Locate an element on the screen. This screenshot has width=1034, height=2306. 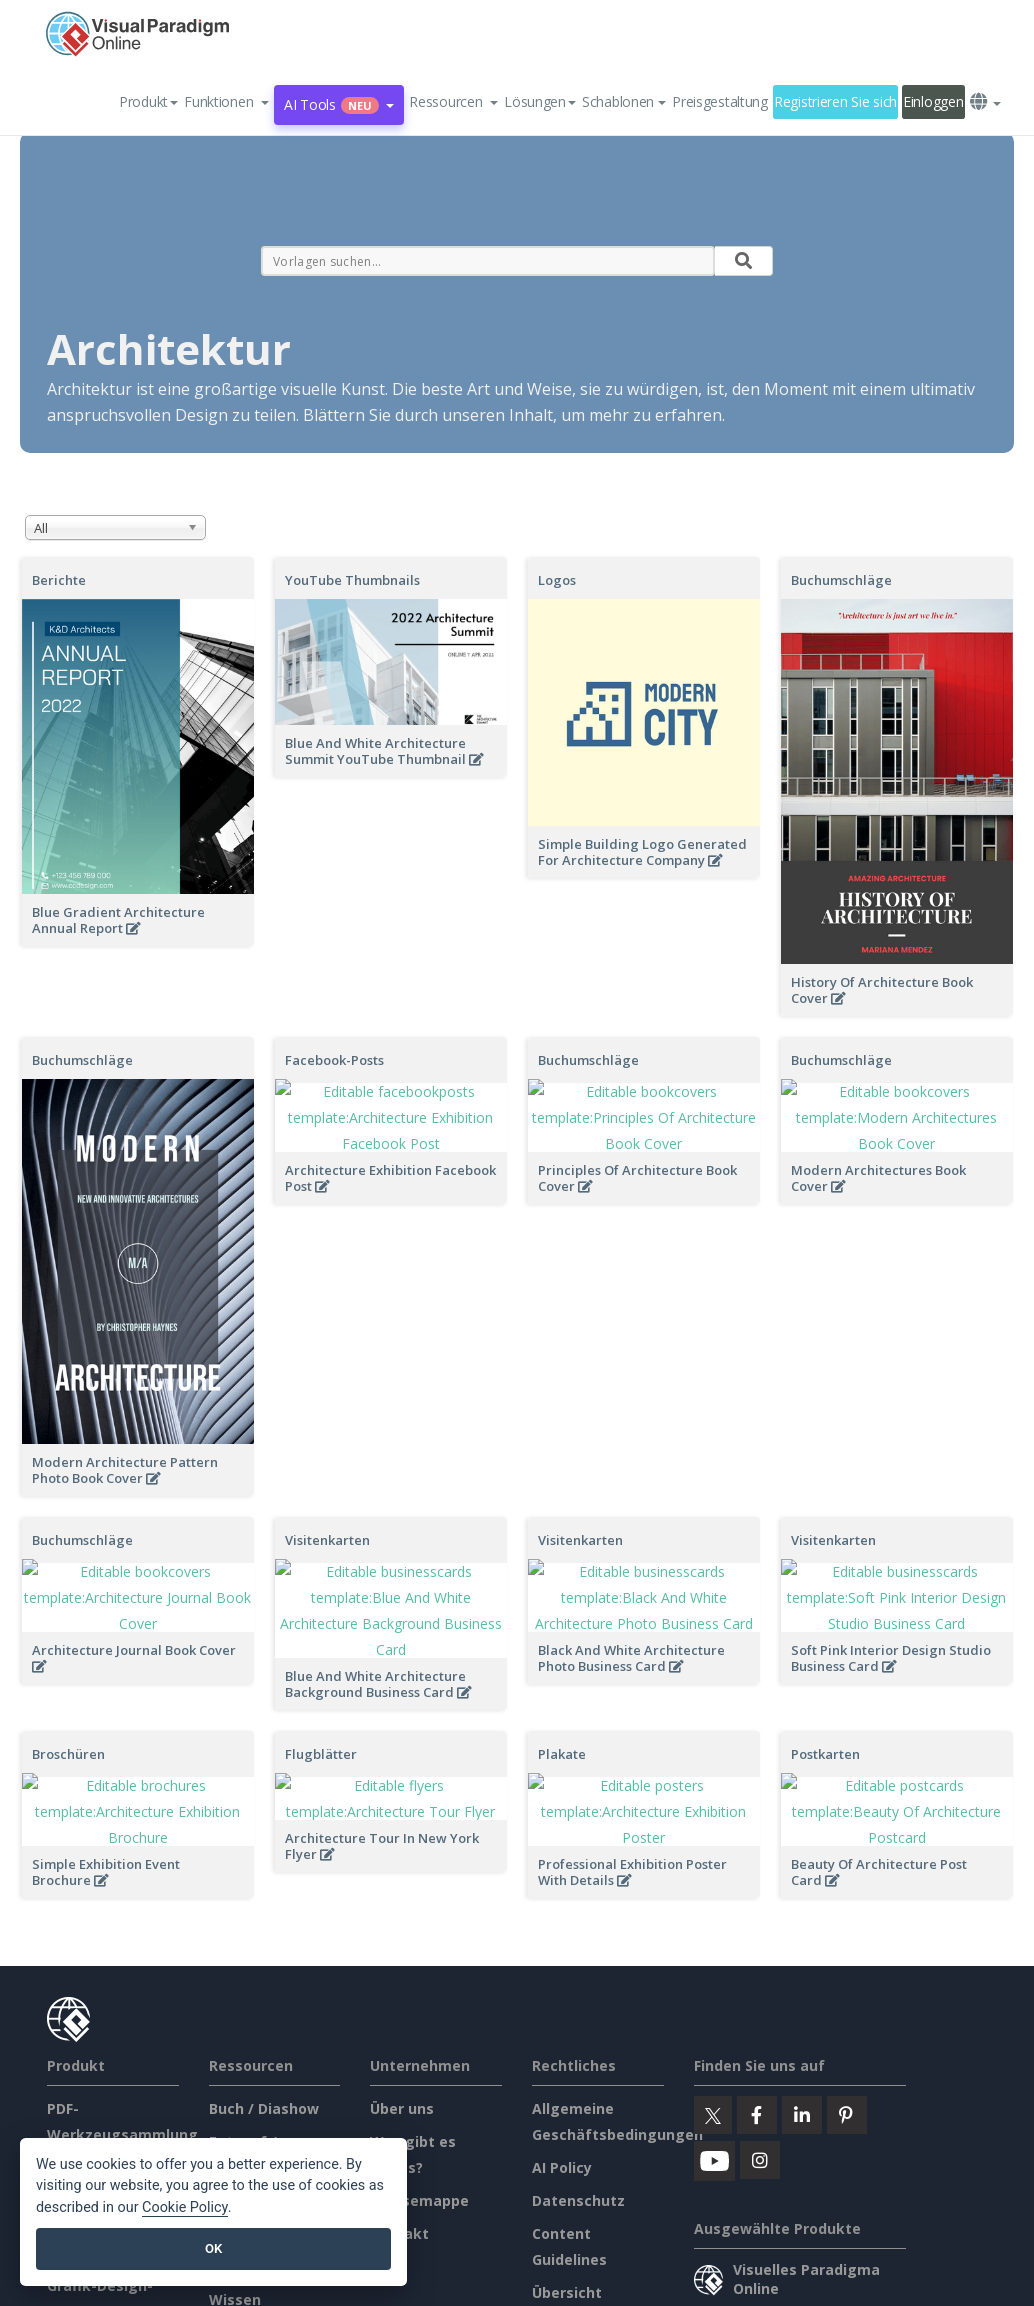
Lösungen [button] is located at coordinates (540, 101).